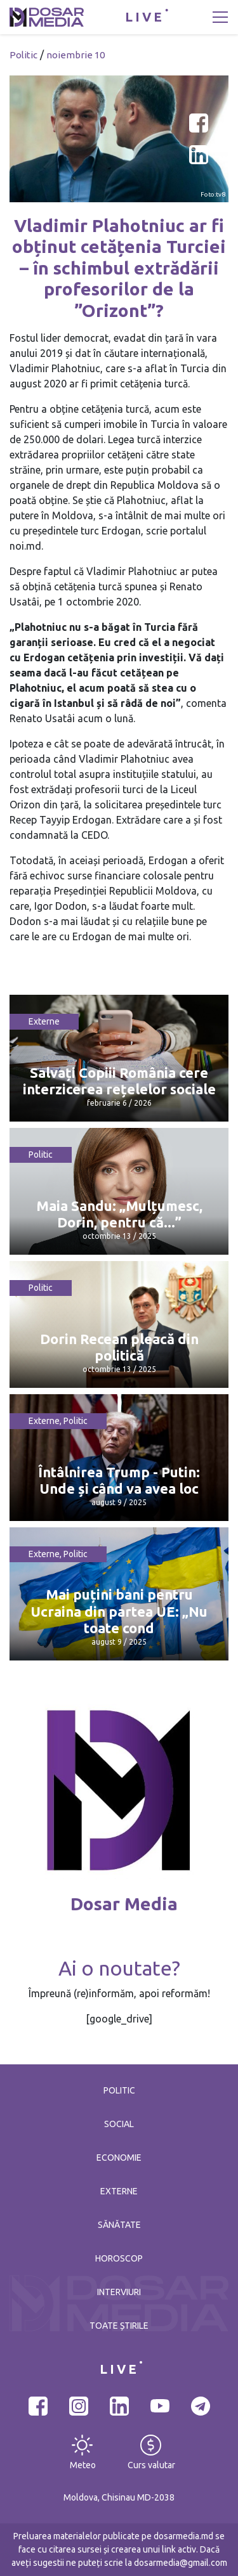 The width and height of the screenshot is (238, 2576). What do you see at coordinates (119, 2292) in the screenshot?
I see `Interviuri` at bounding box center [119, 2292].